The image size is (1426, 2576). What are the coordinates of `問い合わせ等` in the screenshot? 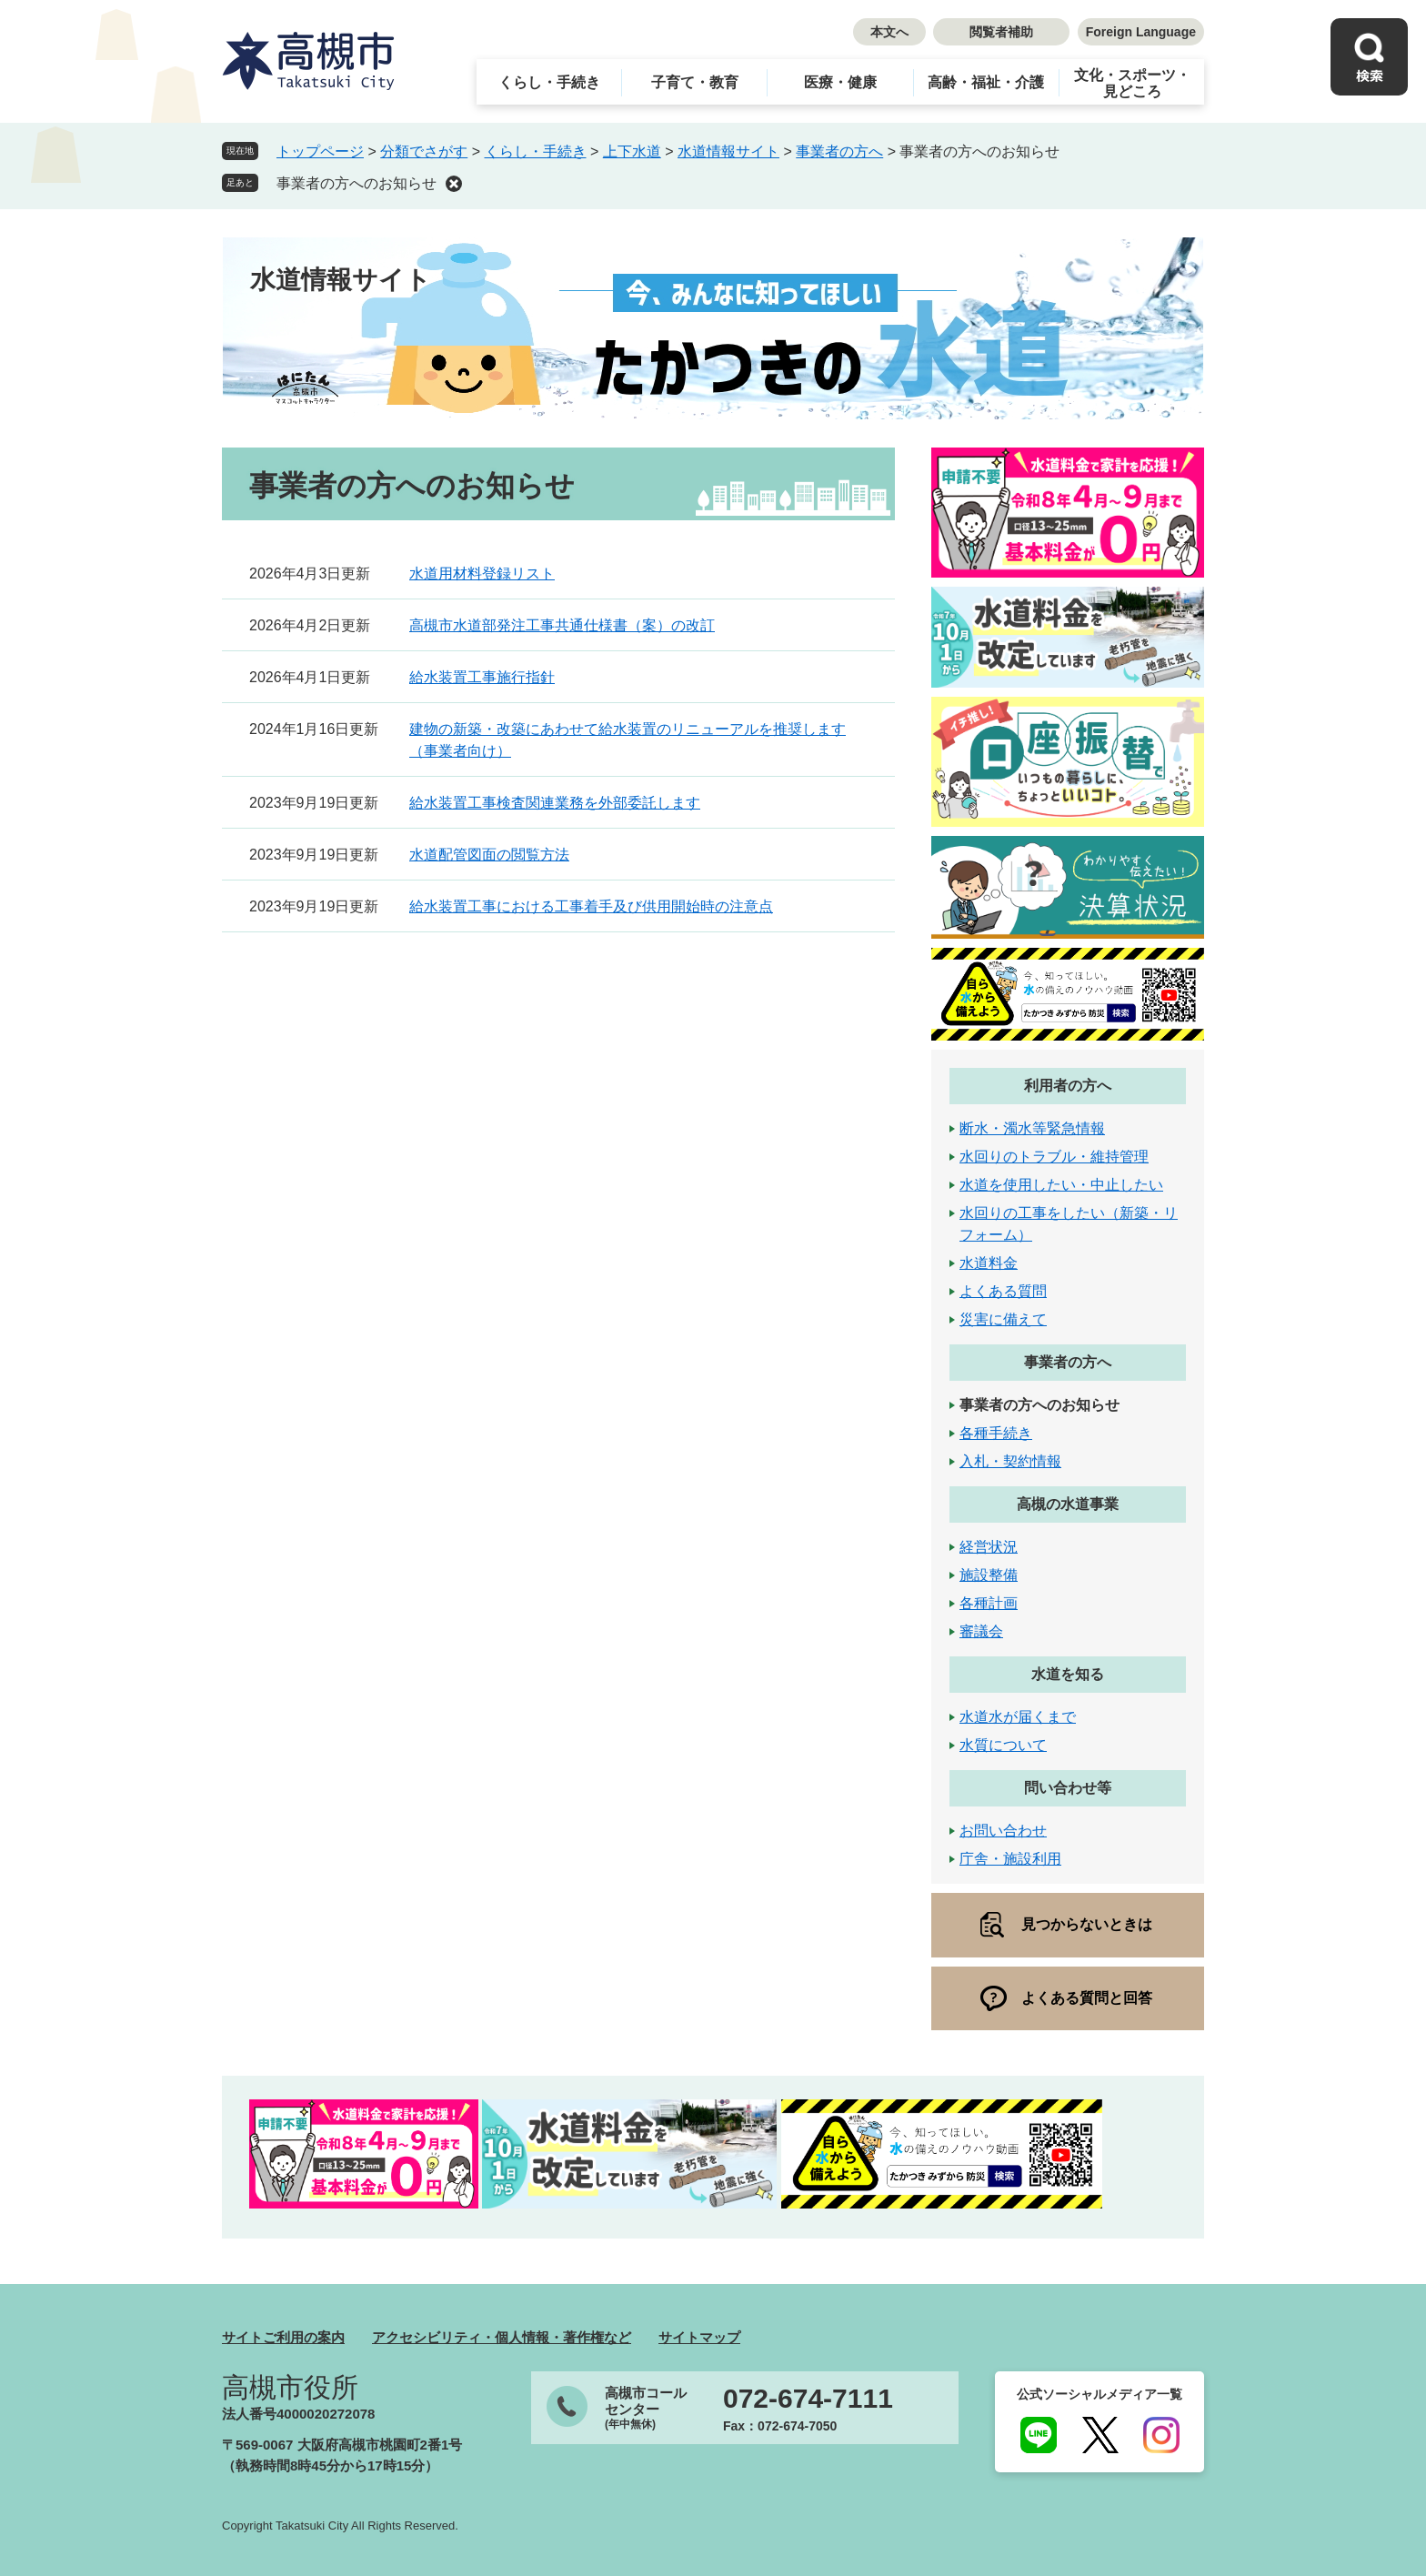 It's located at (1067, 1788).